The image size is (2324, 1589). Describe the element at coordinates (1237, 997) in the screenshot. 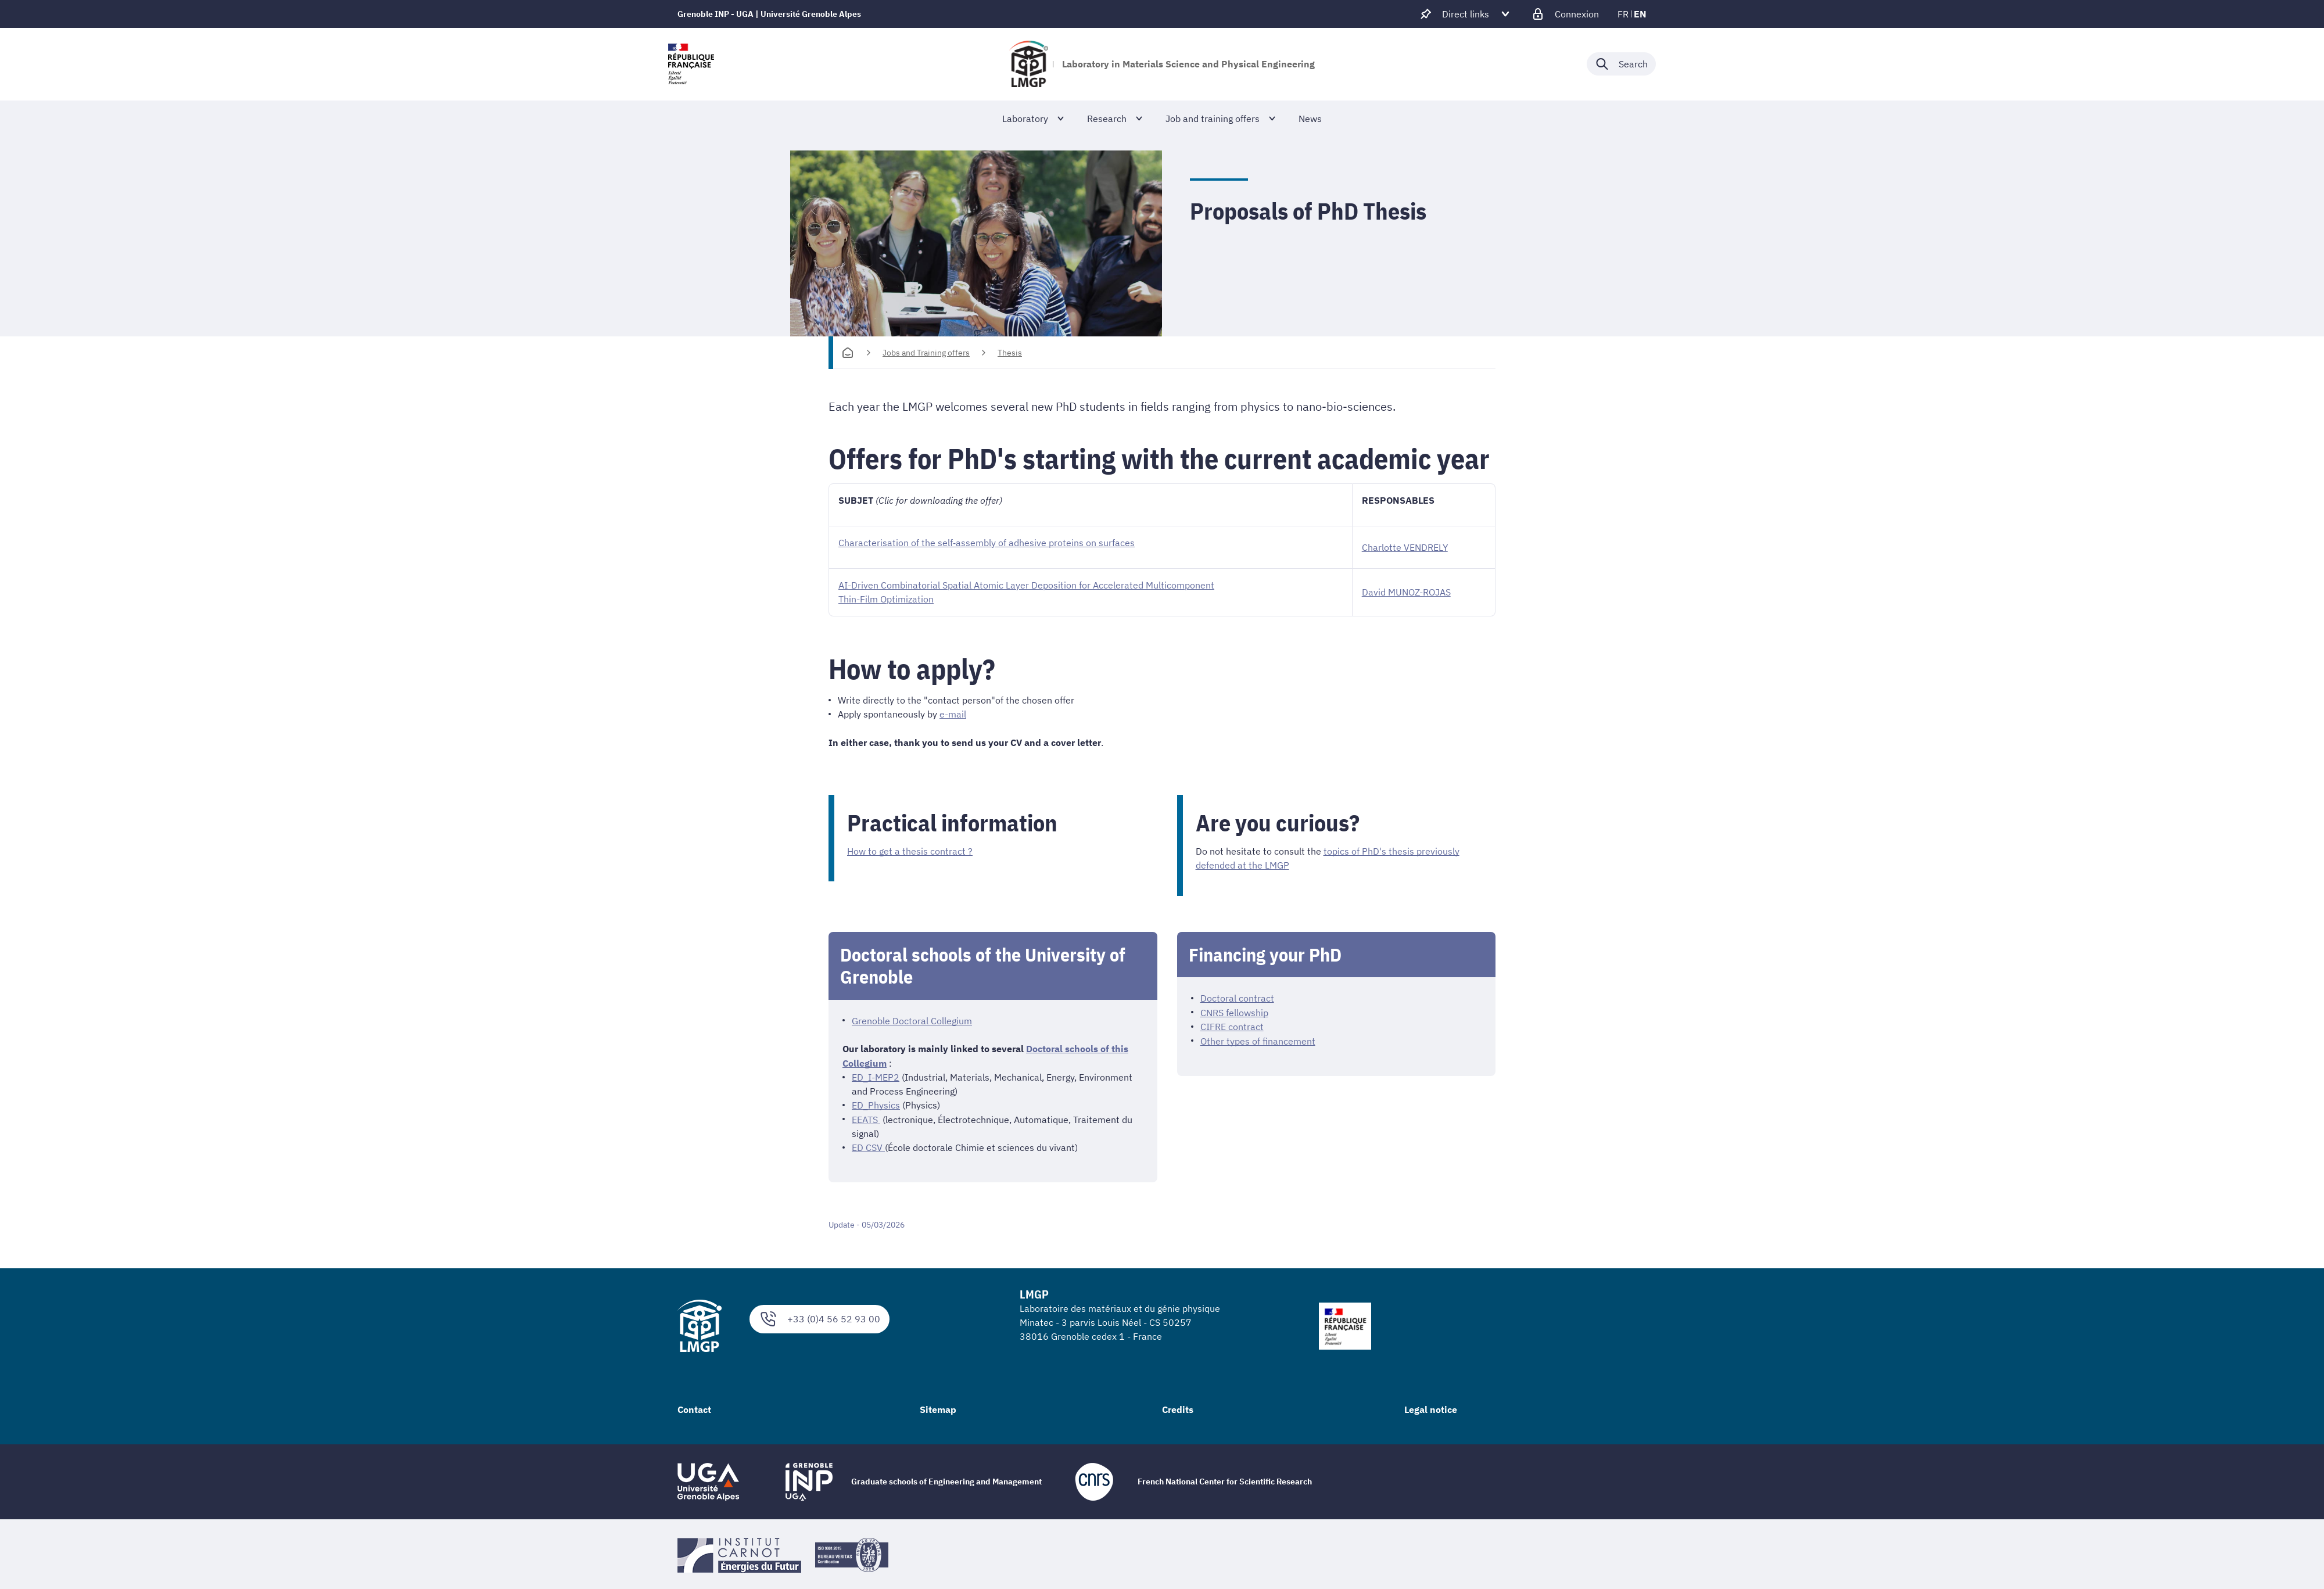

I see `Doctoral contract` at that location.